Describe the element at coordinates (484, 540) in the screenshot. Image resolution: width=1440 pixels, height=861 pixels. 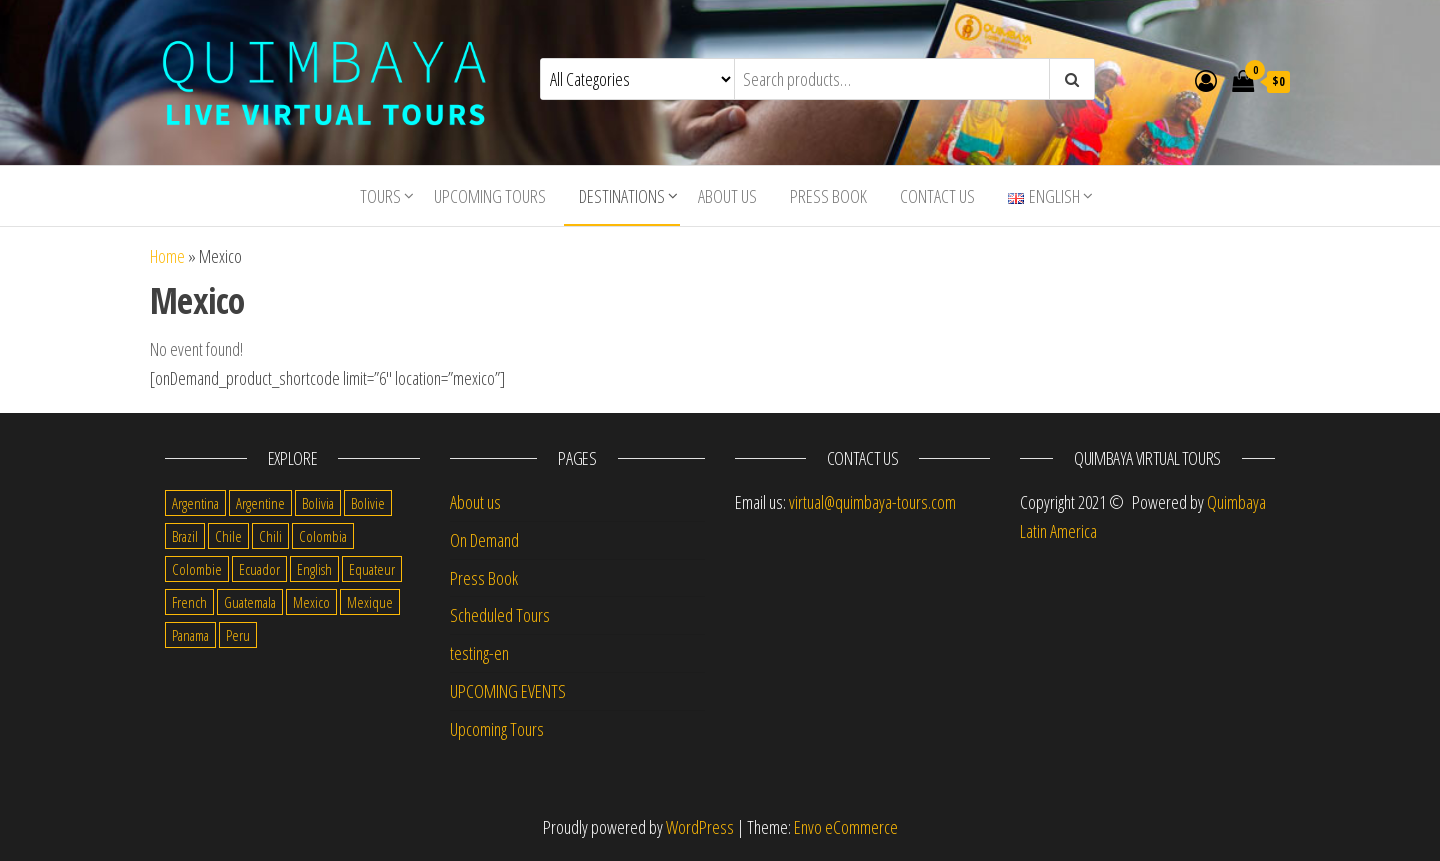
I see `On Demand` at that location.